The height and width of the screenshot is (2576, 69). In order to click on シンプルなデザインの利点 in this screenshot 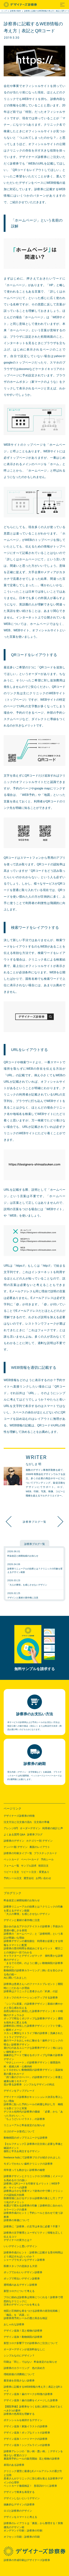, I will do `click(39, 2084)`.